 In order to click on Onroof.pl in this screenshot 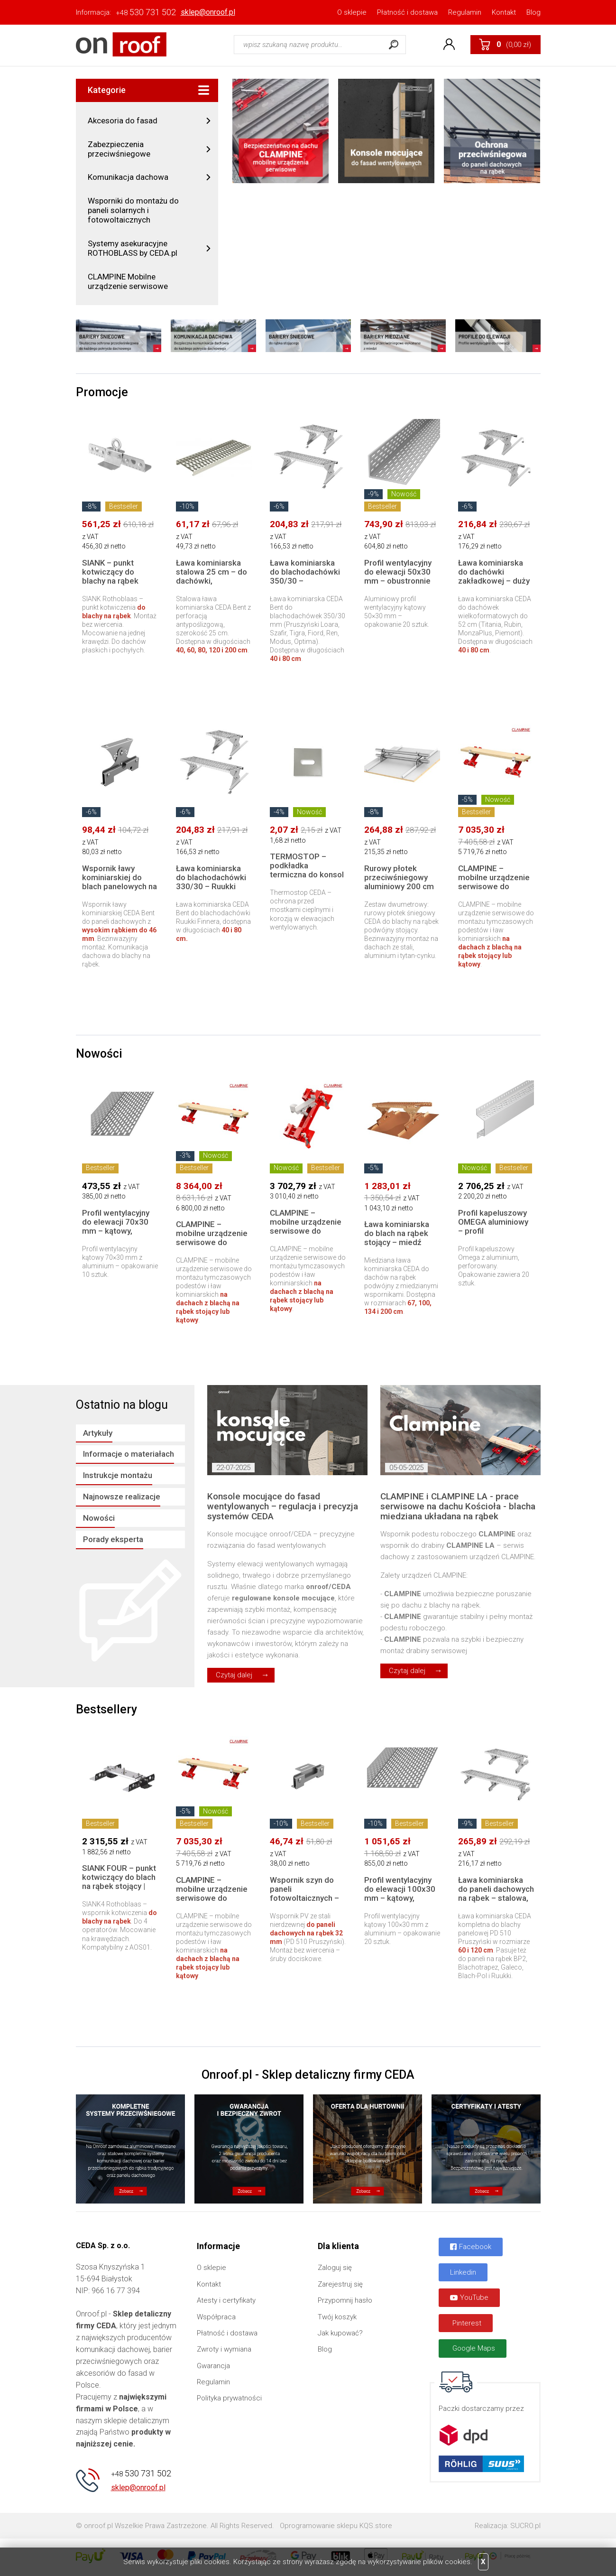, I will do `click(121, 44)`.